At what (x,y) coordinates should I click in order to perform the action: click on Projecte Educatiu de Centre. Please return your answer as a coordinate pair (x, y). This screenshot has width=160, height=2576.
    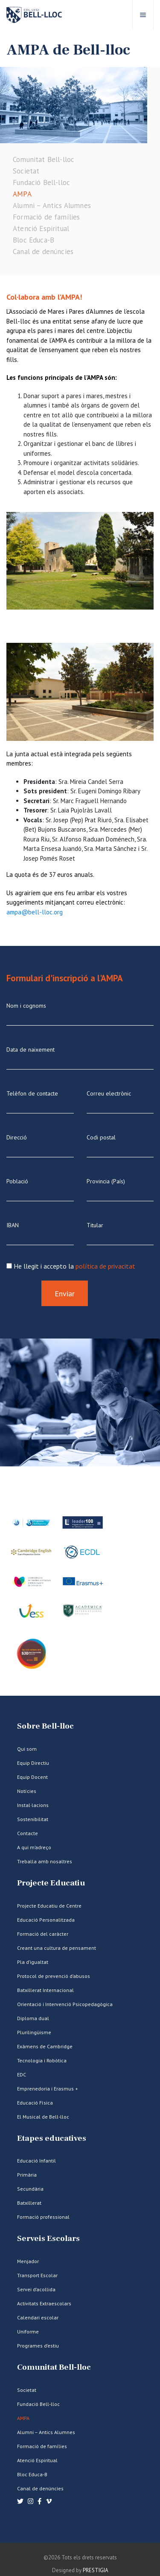
    Looking at the image, I should click on (49, 1905).